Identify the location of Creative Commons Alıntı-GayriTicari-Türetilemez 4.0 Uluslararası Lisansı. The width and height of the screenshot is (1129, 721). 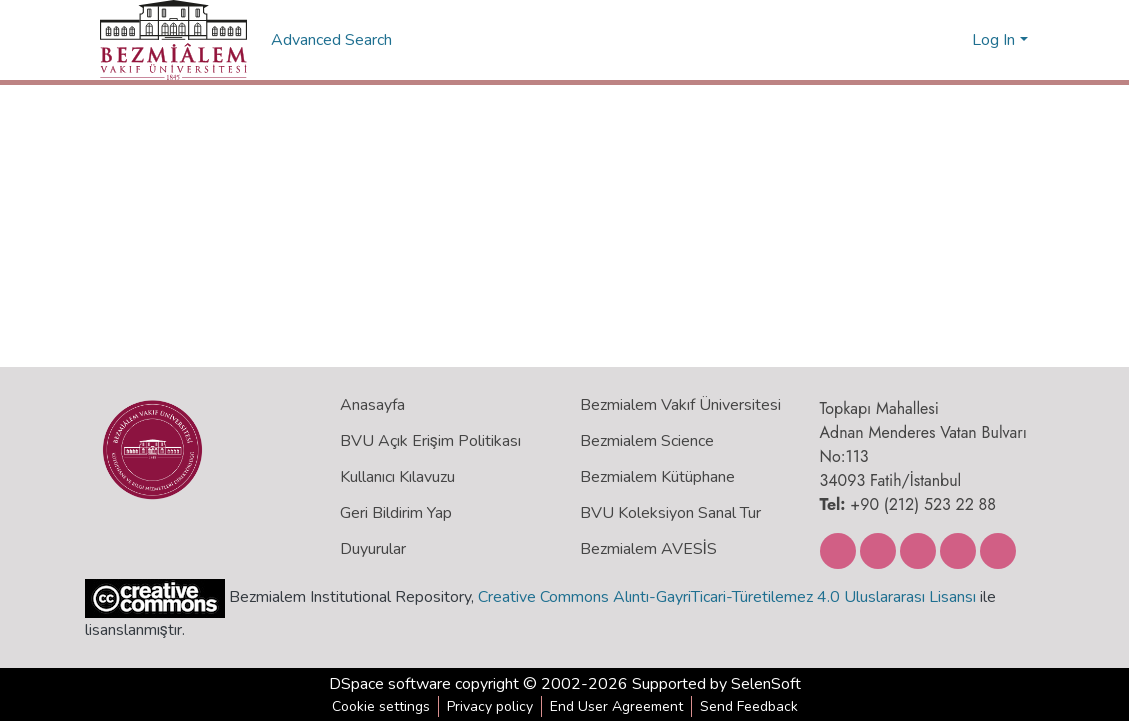
(727, 597).